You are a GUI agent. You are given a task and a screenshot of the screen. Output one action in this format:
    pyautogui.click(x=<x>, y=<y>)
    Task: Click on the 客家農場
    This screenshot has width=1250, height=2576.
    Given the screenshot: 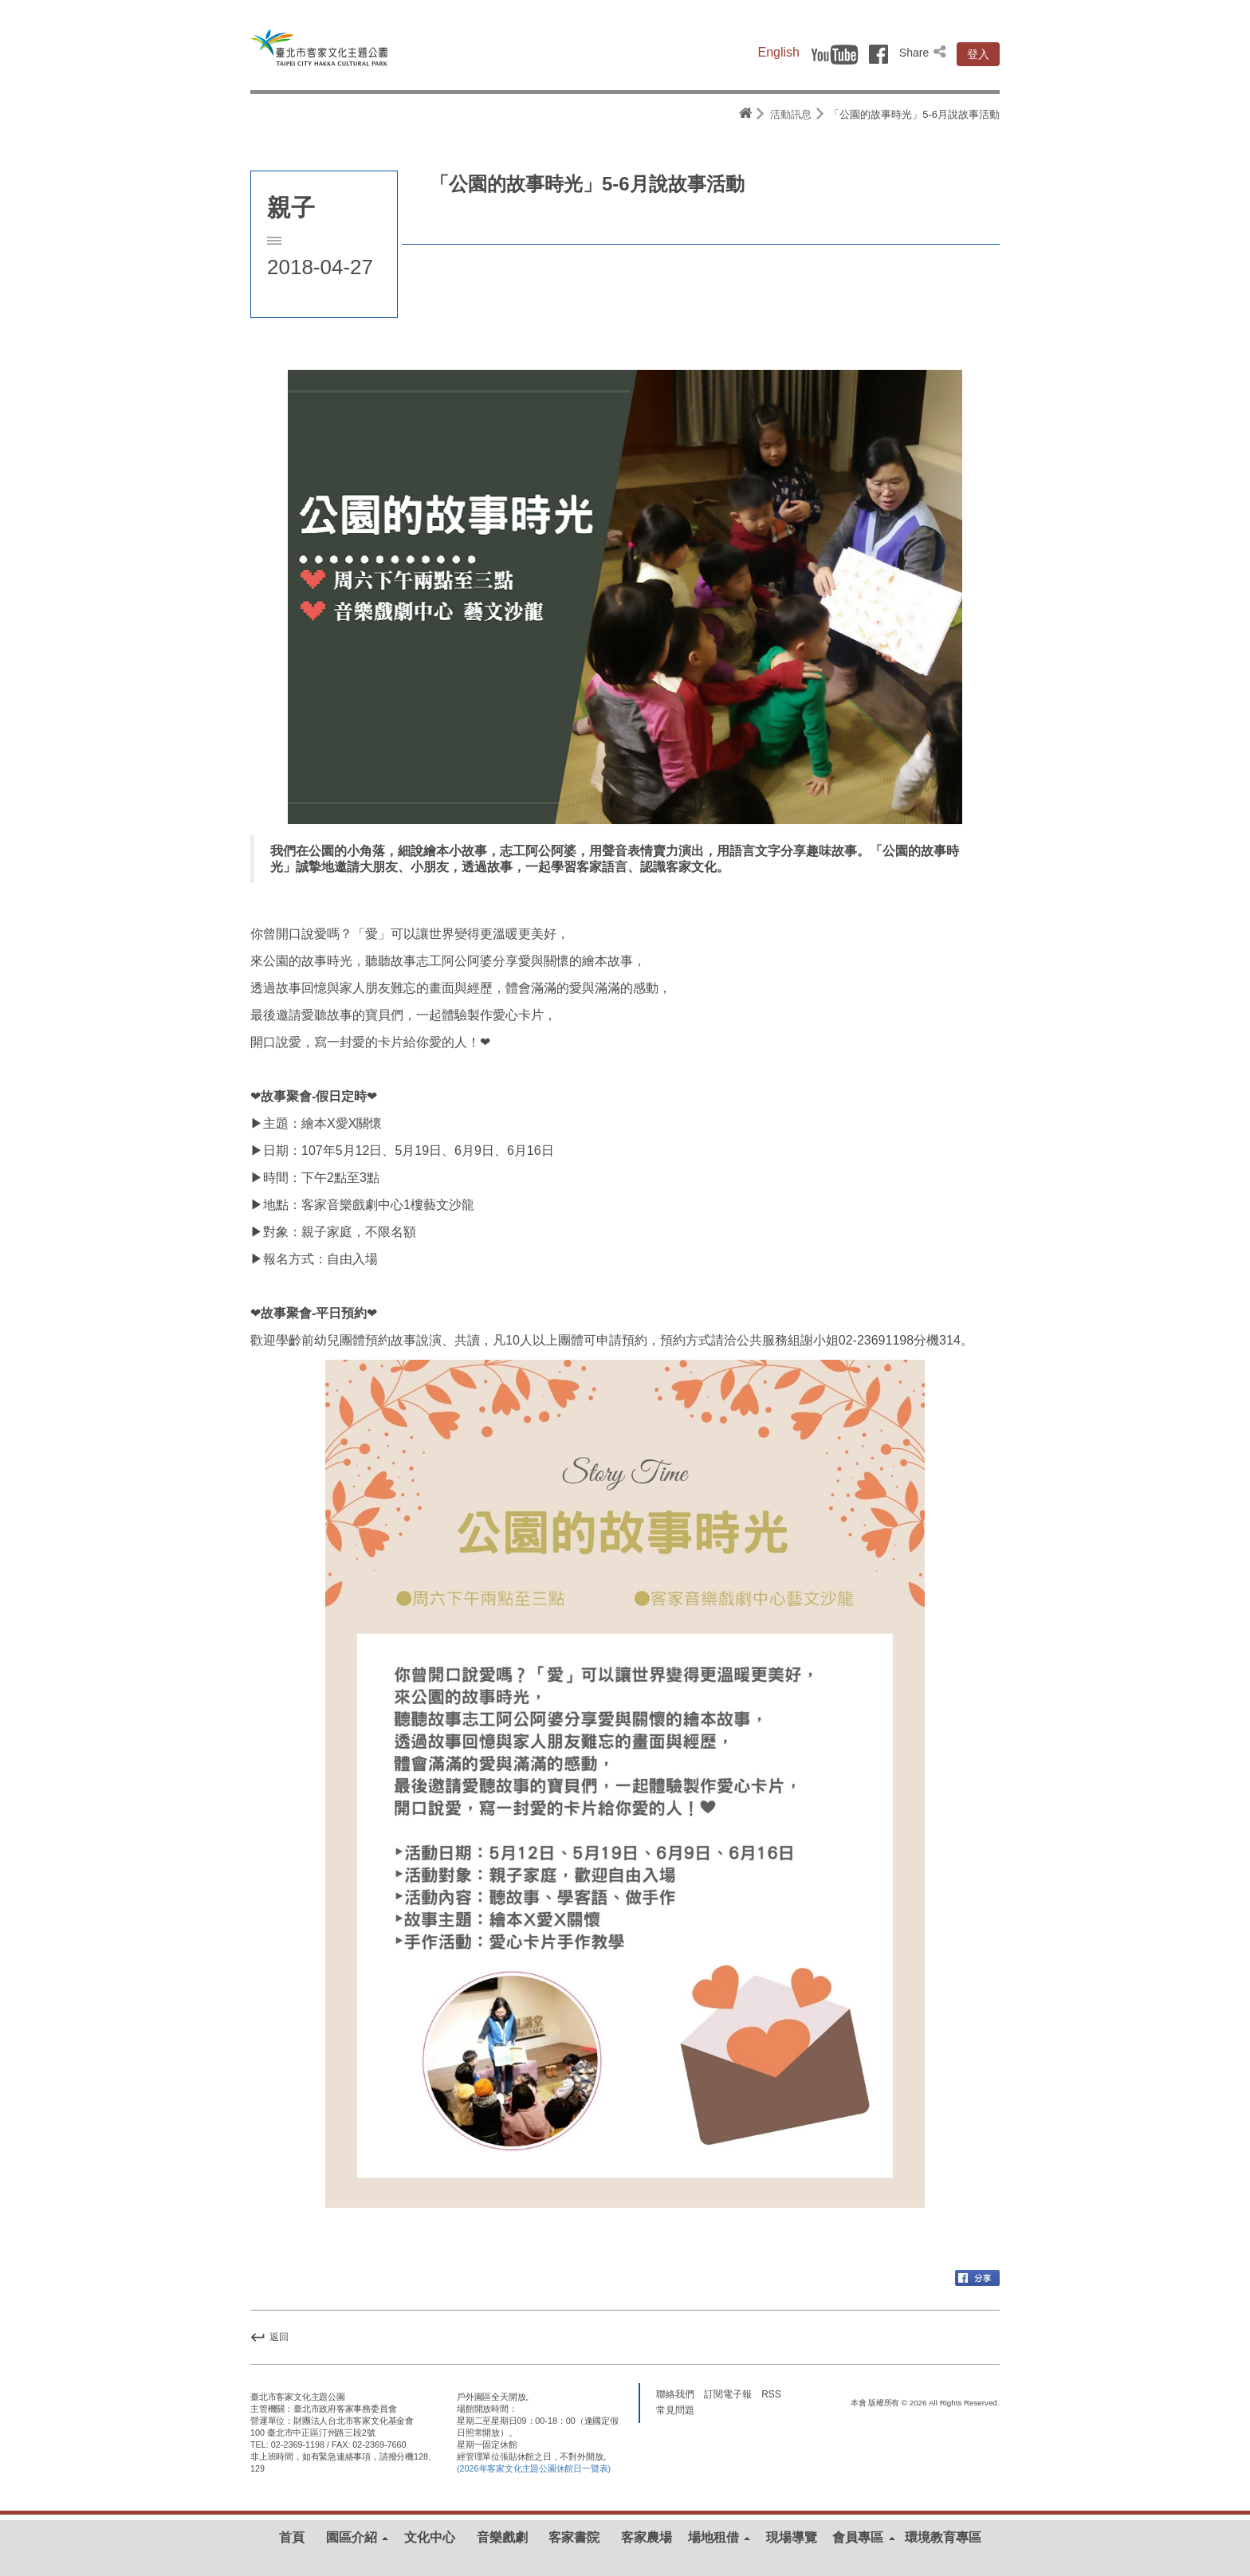 What is the action you would take?
    pyautogui.click(x=646, y=2537)
    